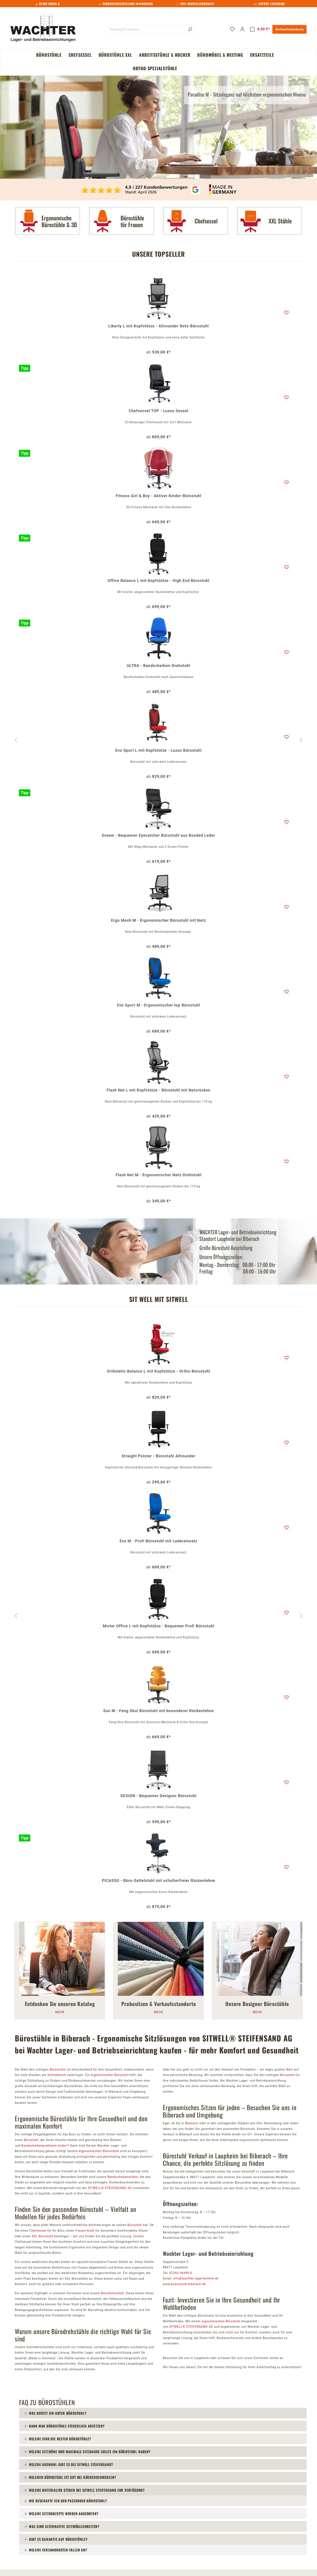  I want to click on Bürostuhl, so click(31, 2140).